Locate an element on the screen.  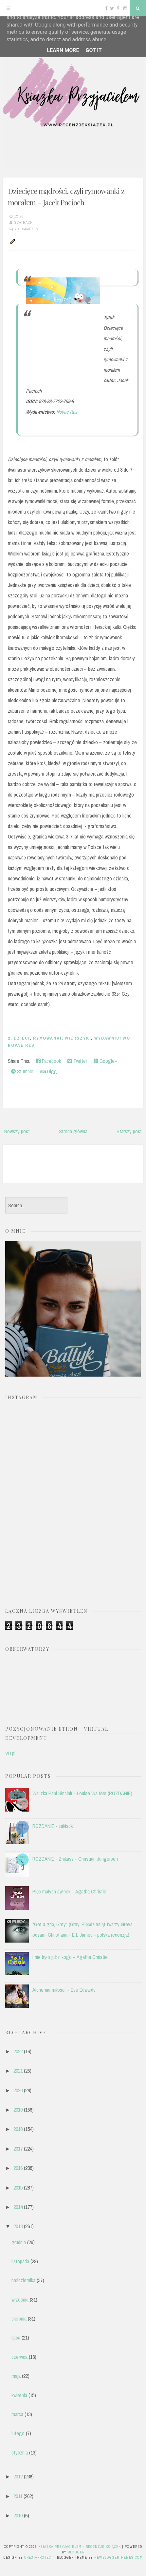
2017 is located at coordinates (18, 2148).